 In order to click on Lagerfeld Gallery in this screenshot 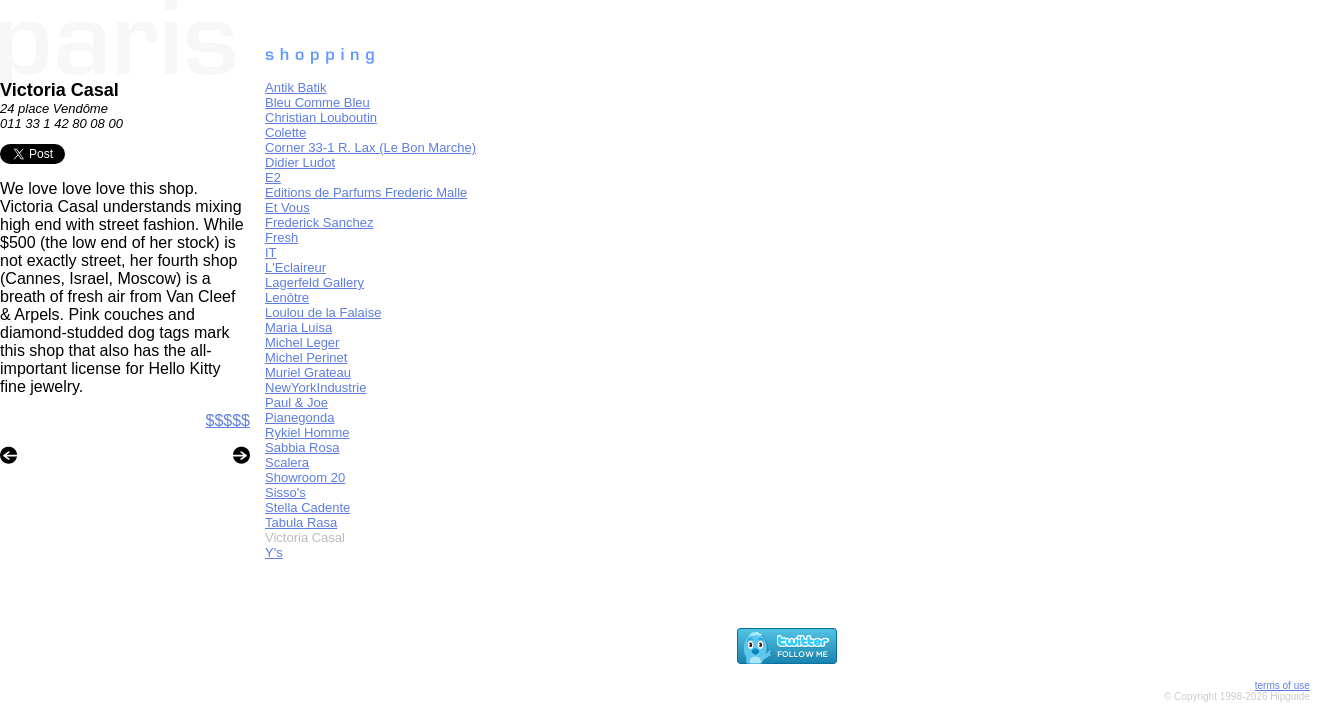, I will do `click(314, 282)`.